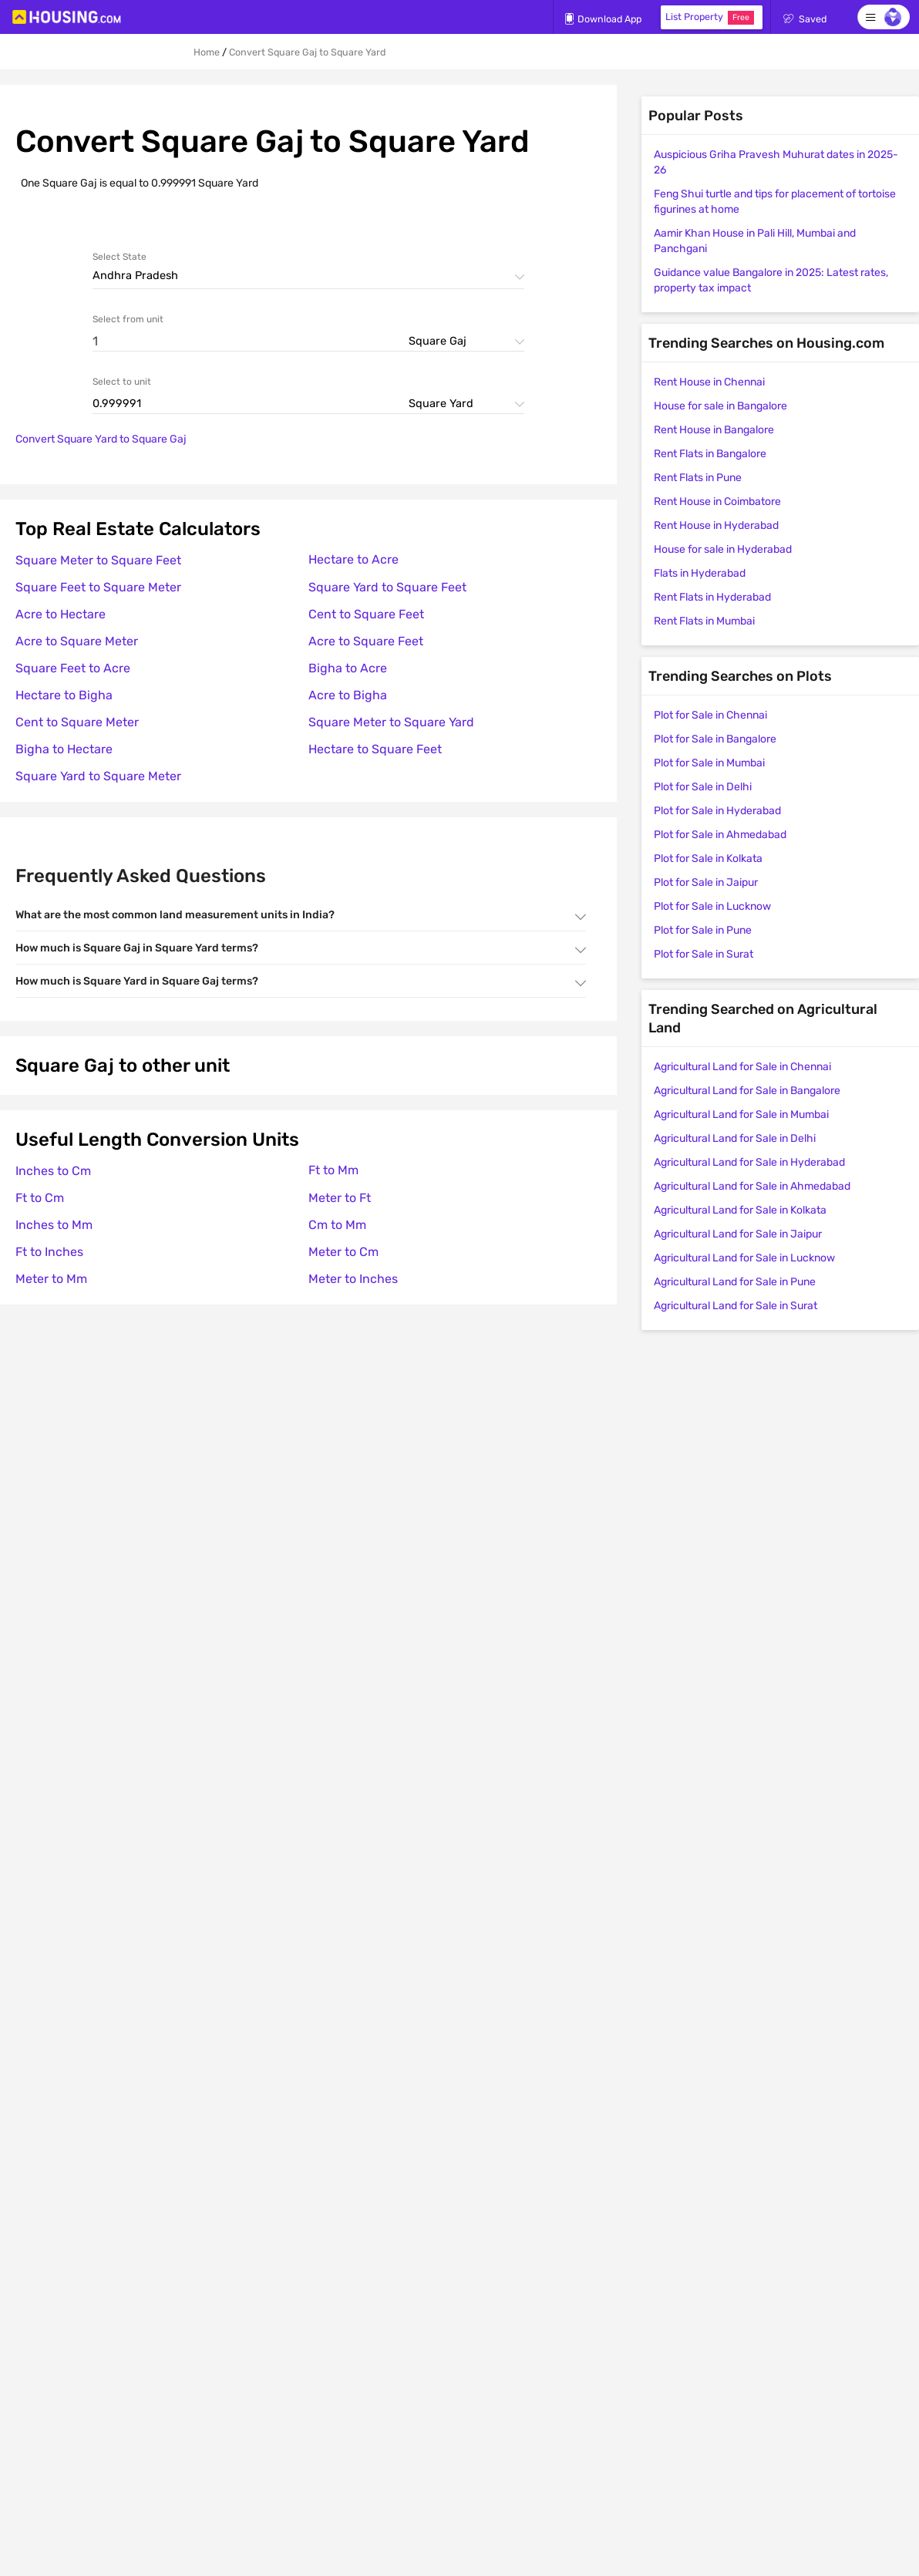 The height and width of the screenshot is (2576, 919). What do you see at coordinates (49, 1251) in the screenshot?
I see `Ft to Inches` at bounding box center [49, 1251].